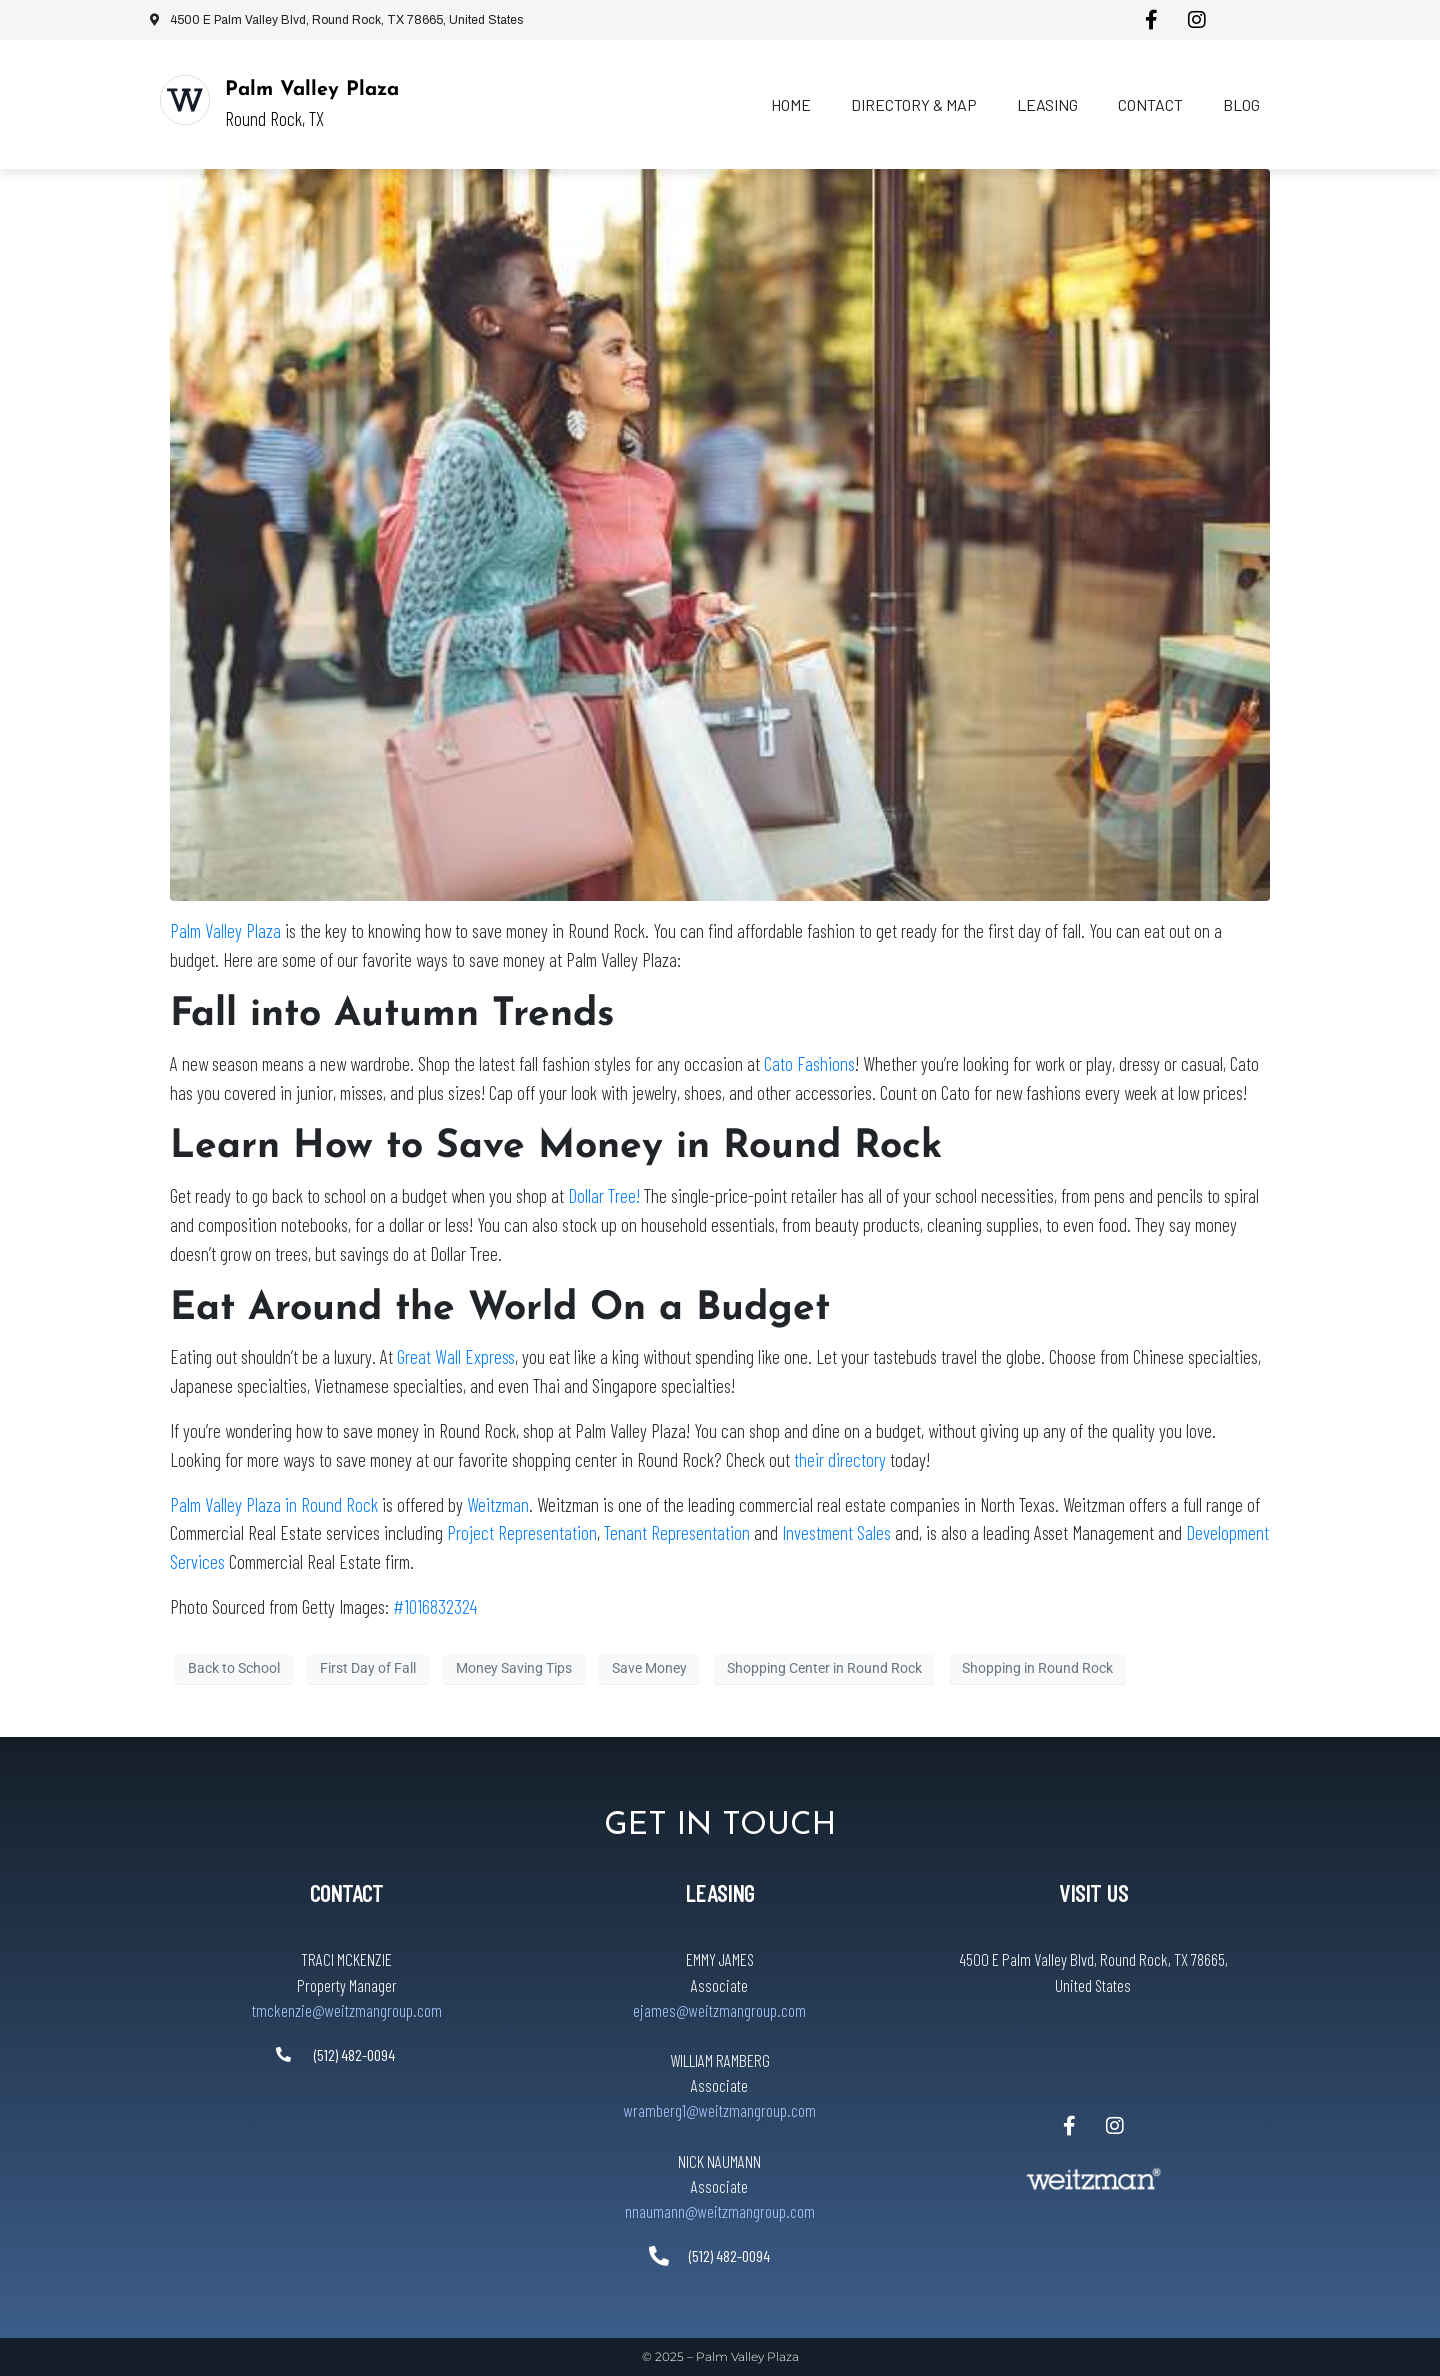 This screenshot has height=2376, width=1440. I want to click on their directory, so click(840, 1459).